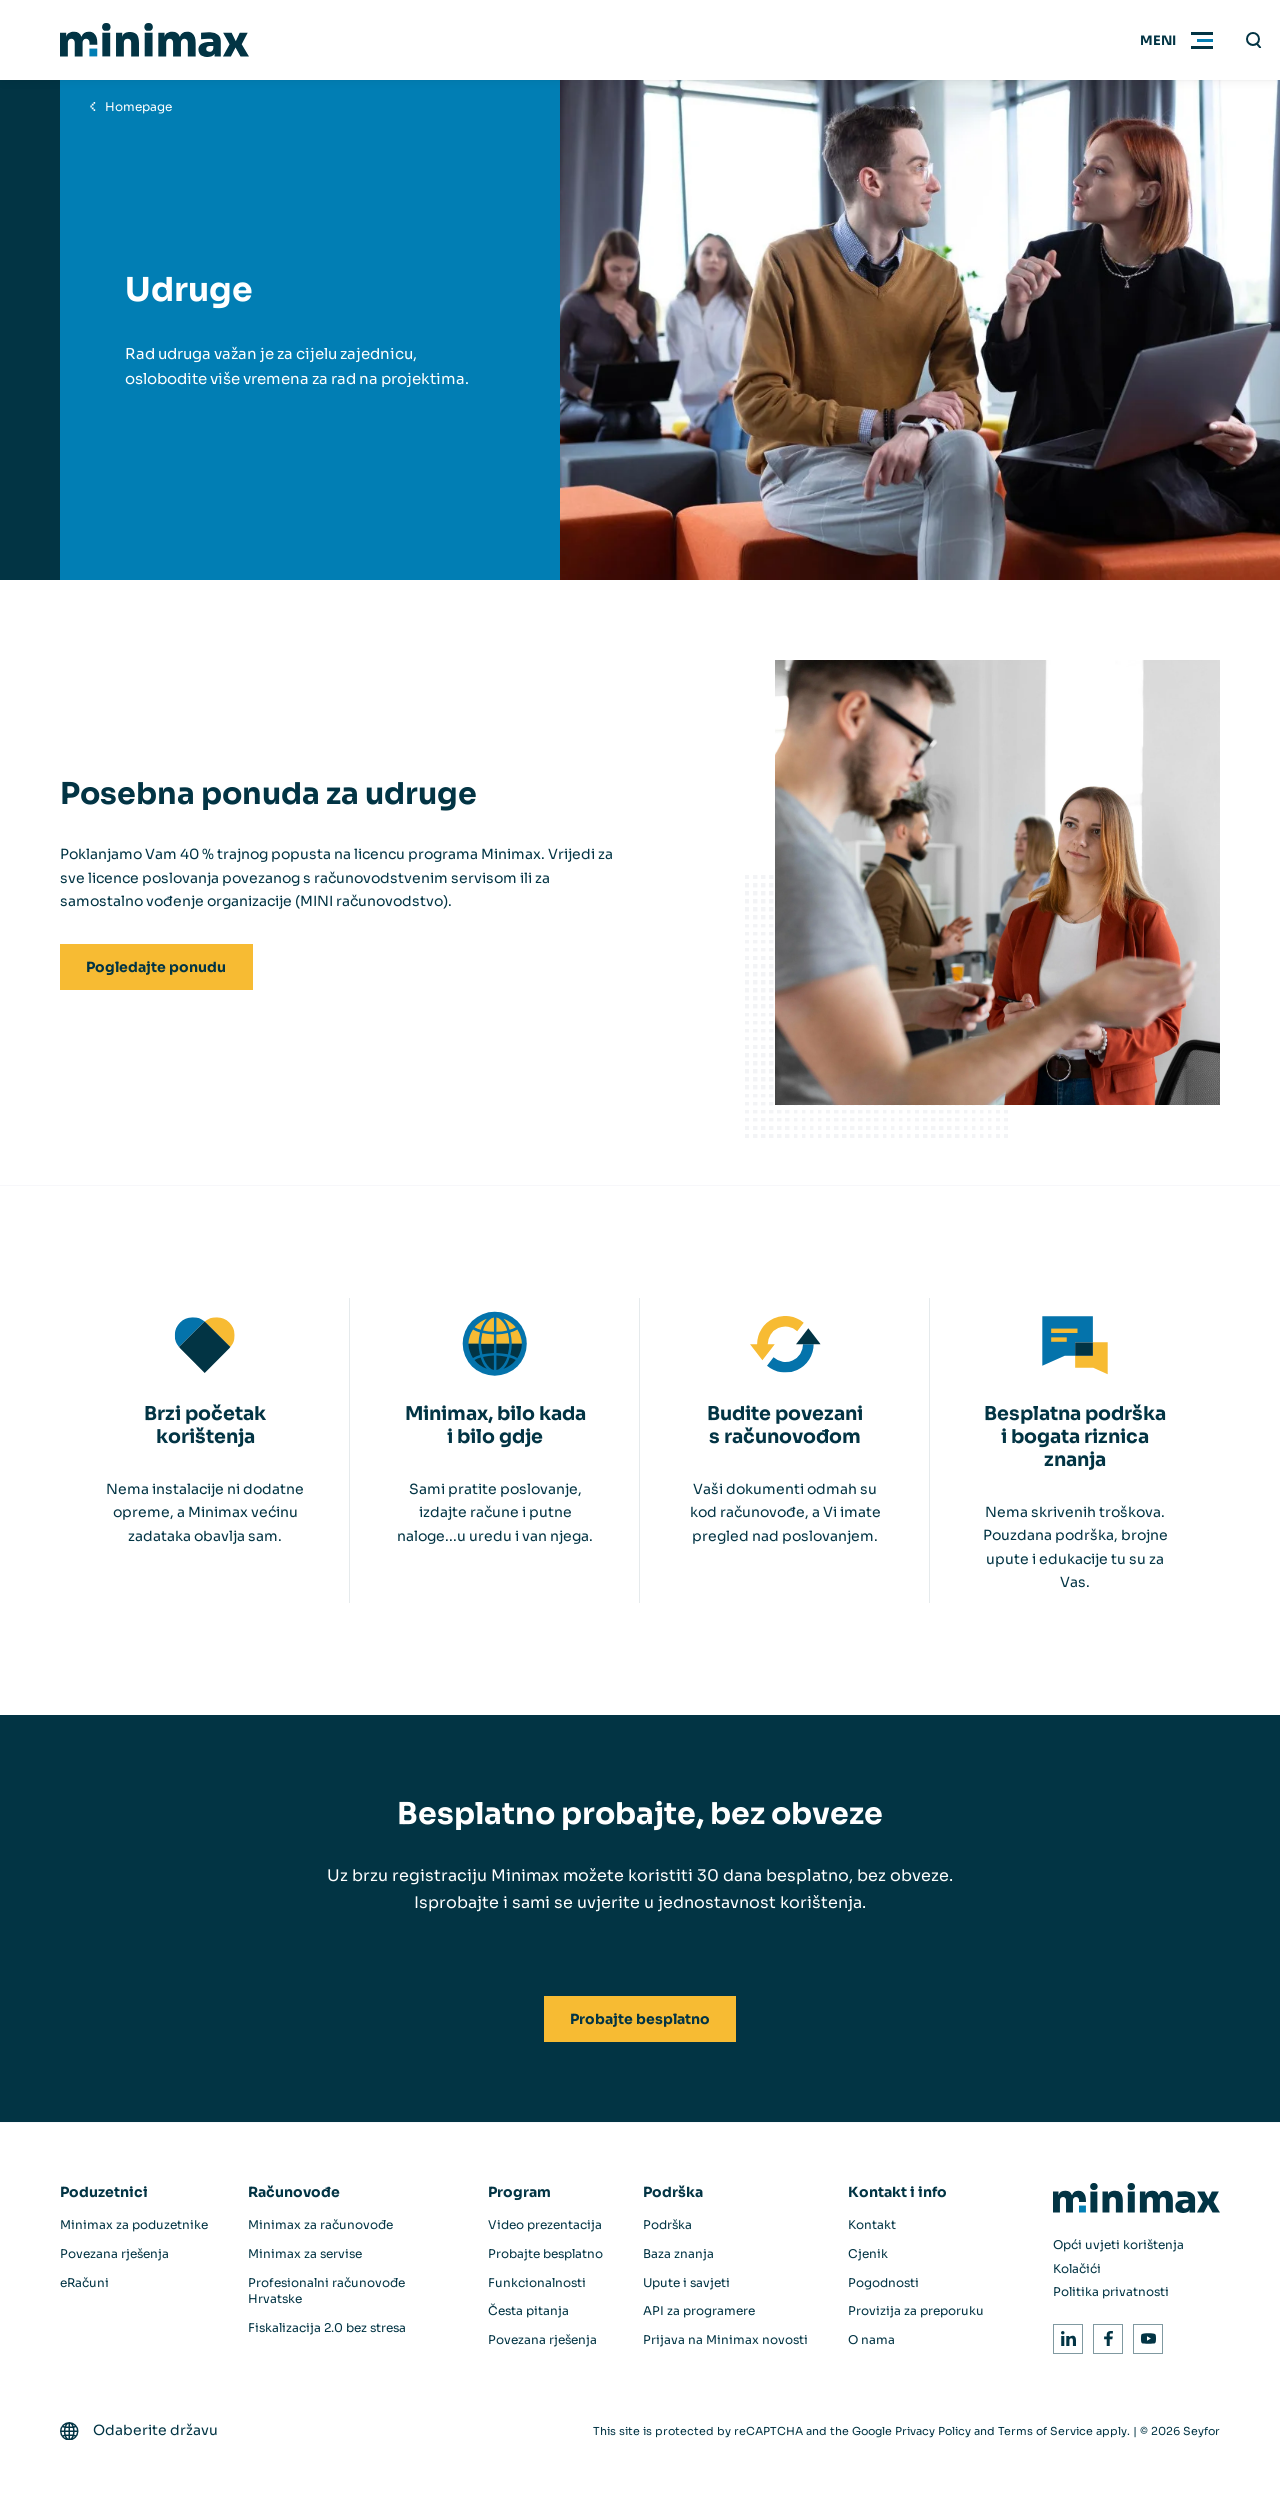 This screenshot has width=1280, height=2501. What do you see at coordinates (883, 2282) in the screenshot?
I see `Pogodnosti` at bounding box center [883, 2282].